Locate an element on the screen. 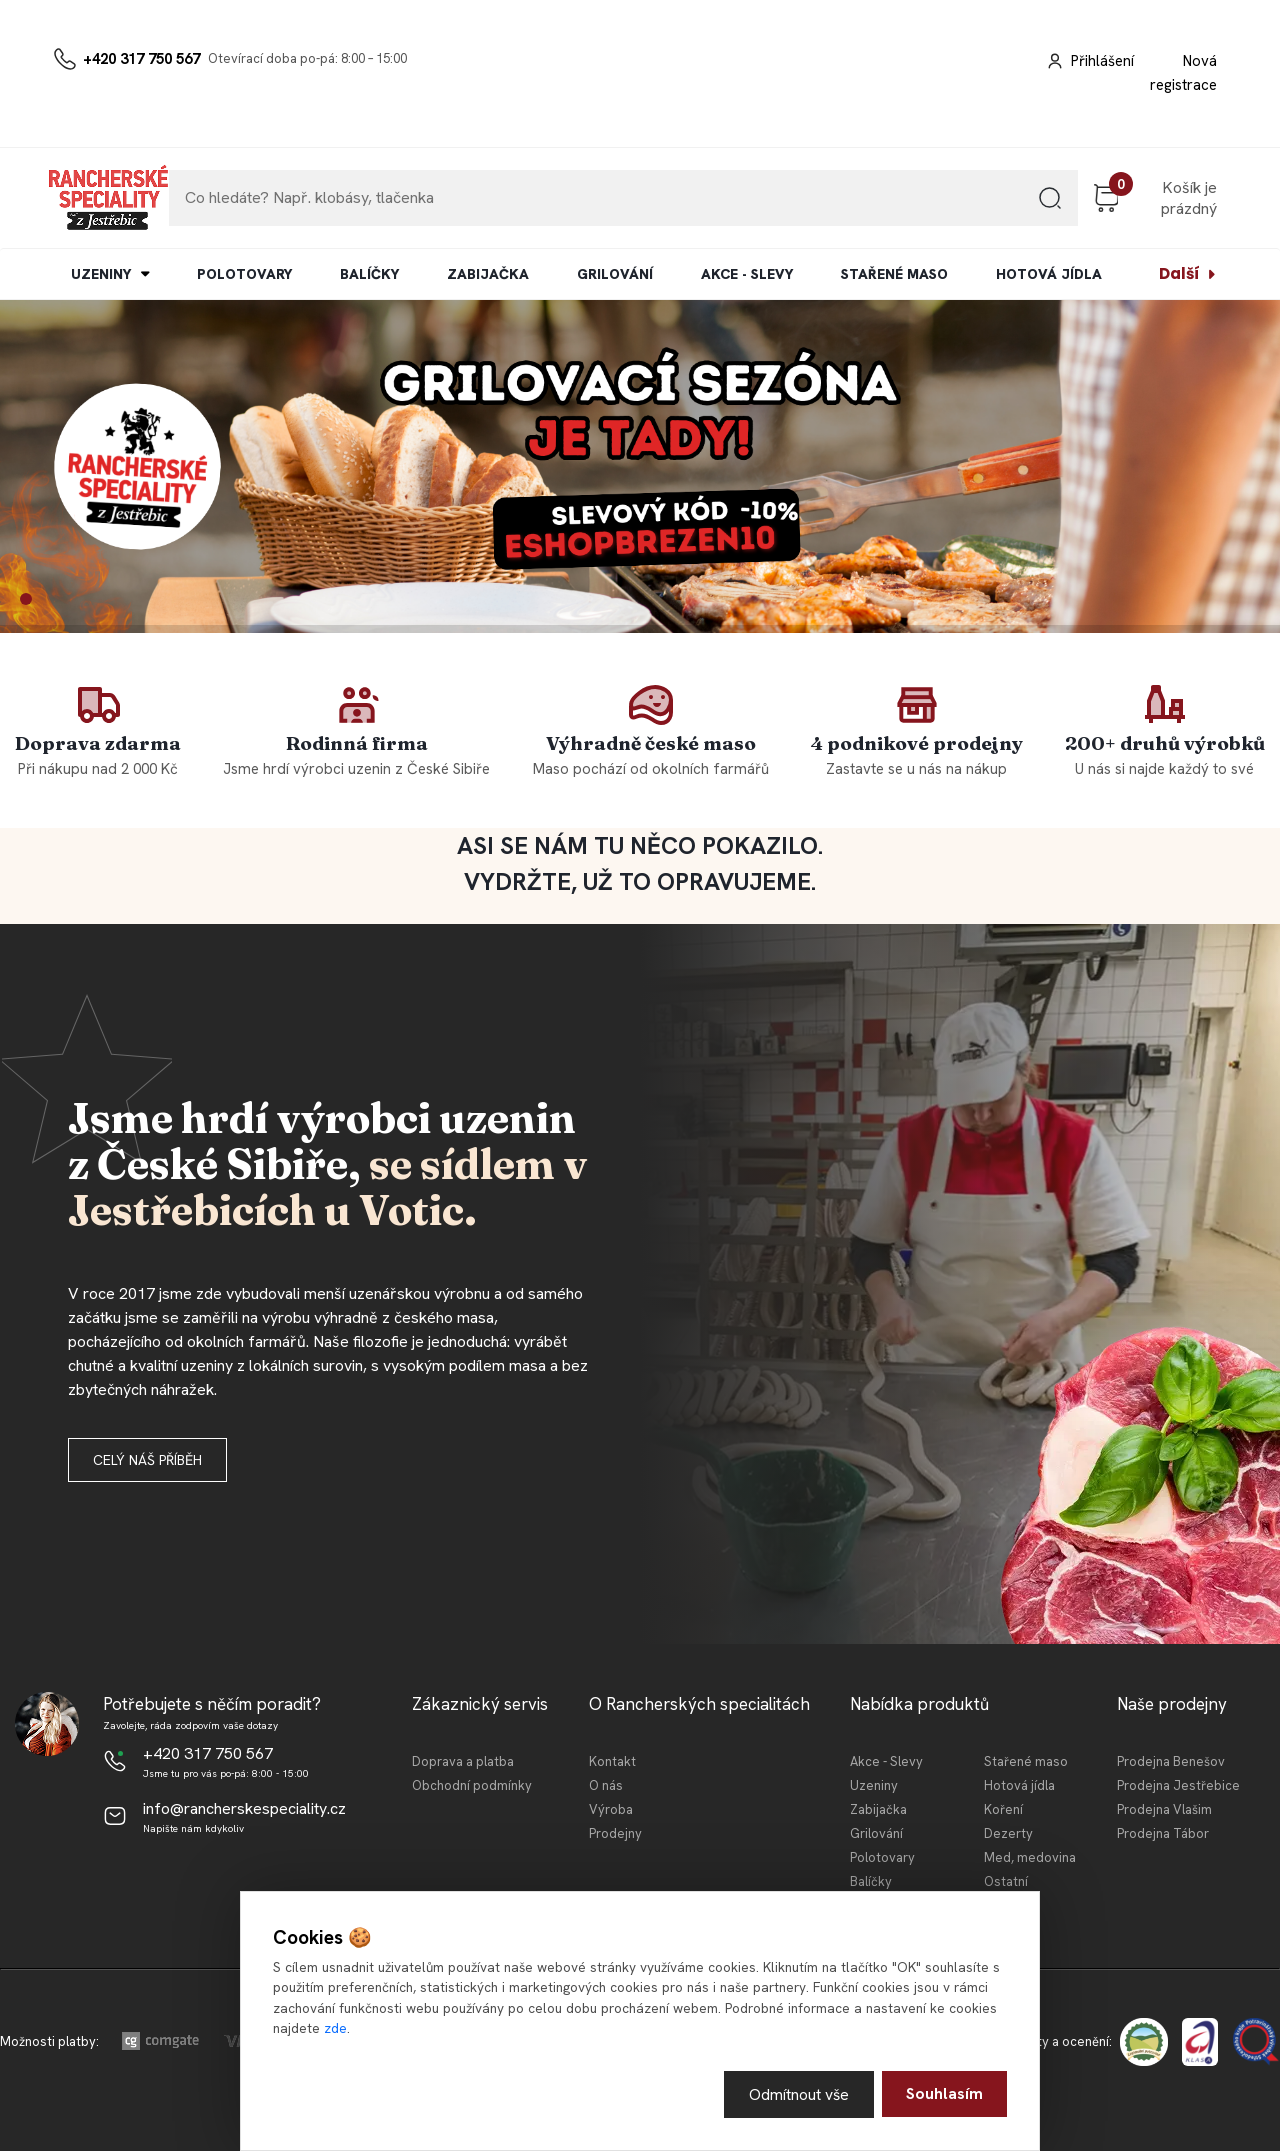 This screenshot has height=2151, width=1280. Zabijačka is located at coordinates (878, 1809).